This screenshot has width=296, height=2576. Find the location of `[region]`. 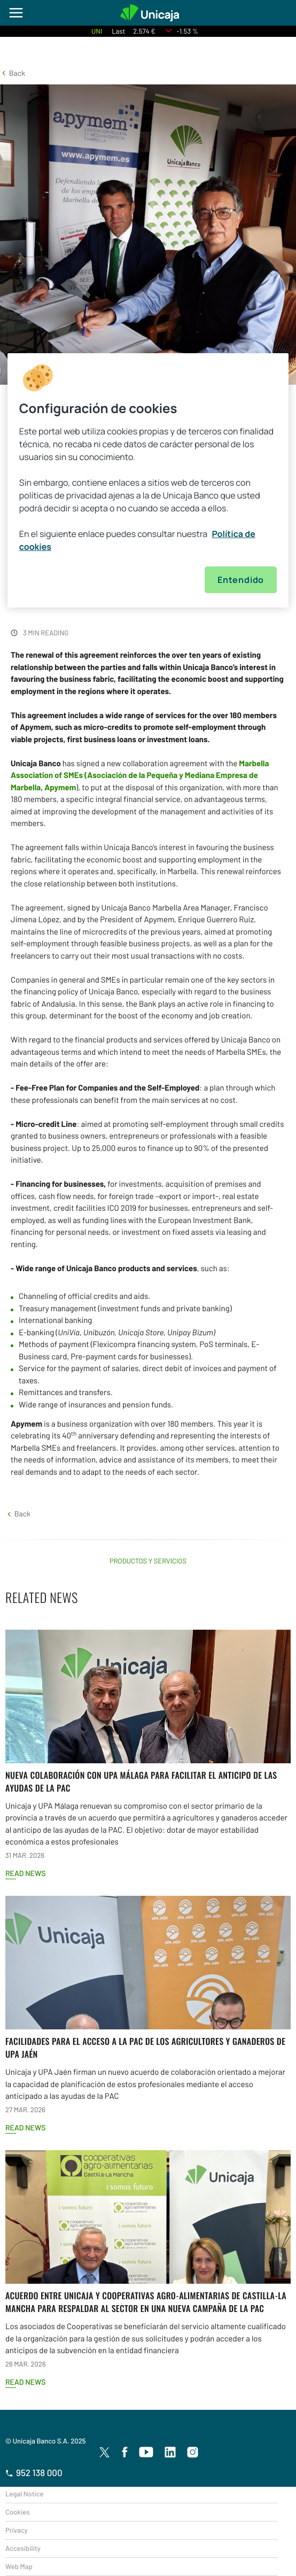

[region] is located at coordinates (148, 480).